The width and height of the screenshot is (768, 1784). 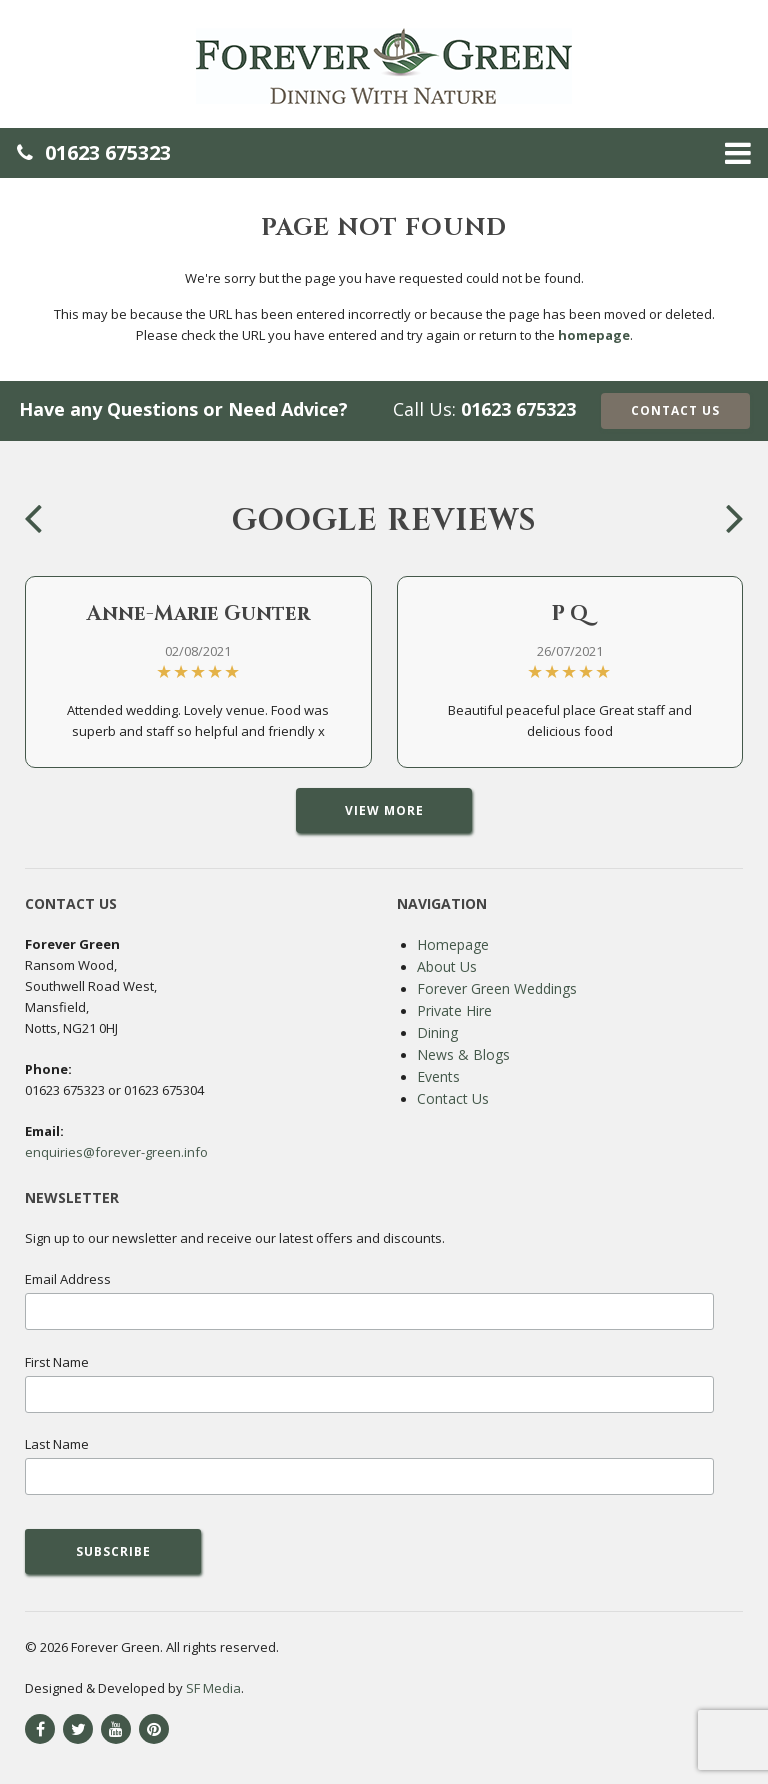 What do you see at coordinates (57, 1444) in the screenshot?
I see `Last Name` at bounding box center [57, 1444].